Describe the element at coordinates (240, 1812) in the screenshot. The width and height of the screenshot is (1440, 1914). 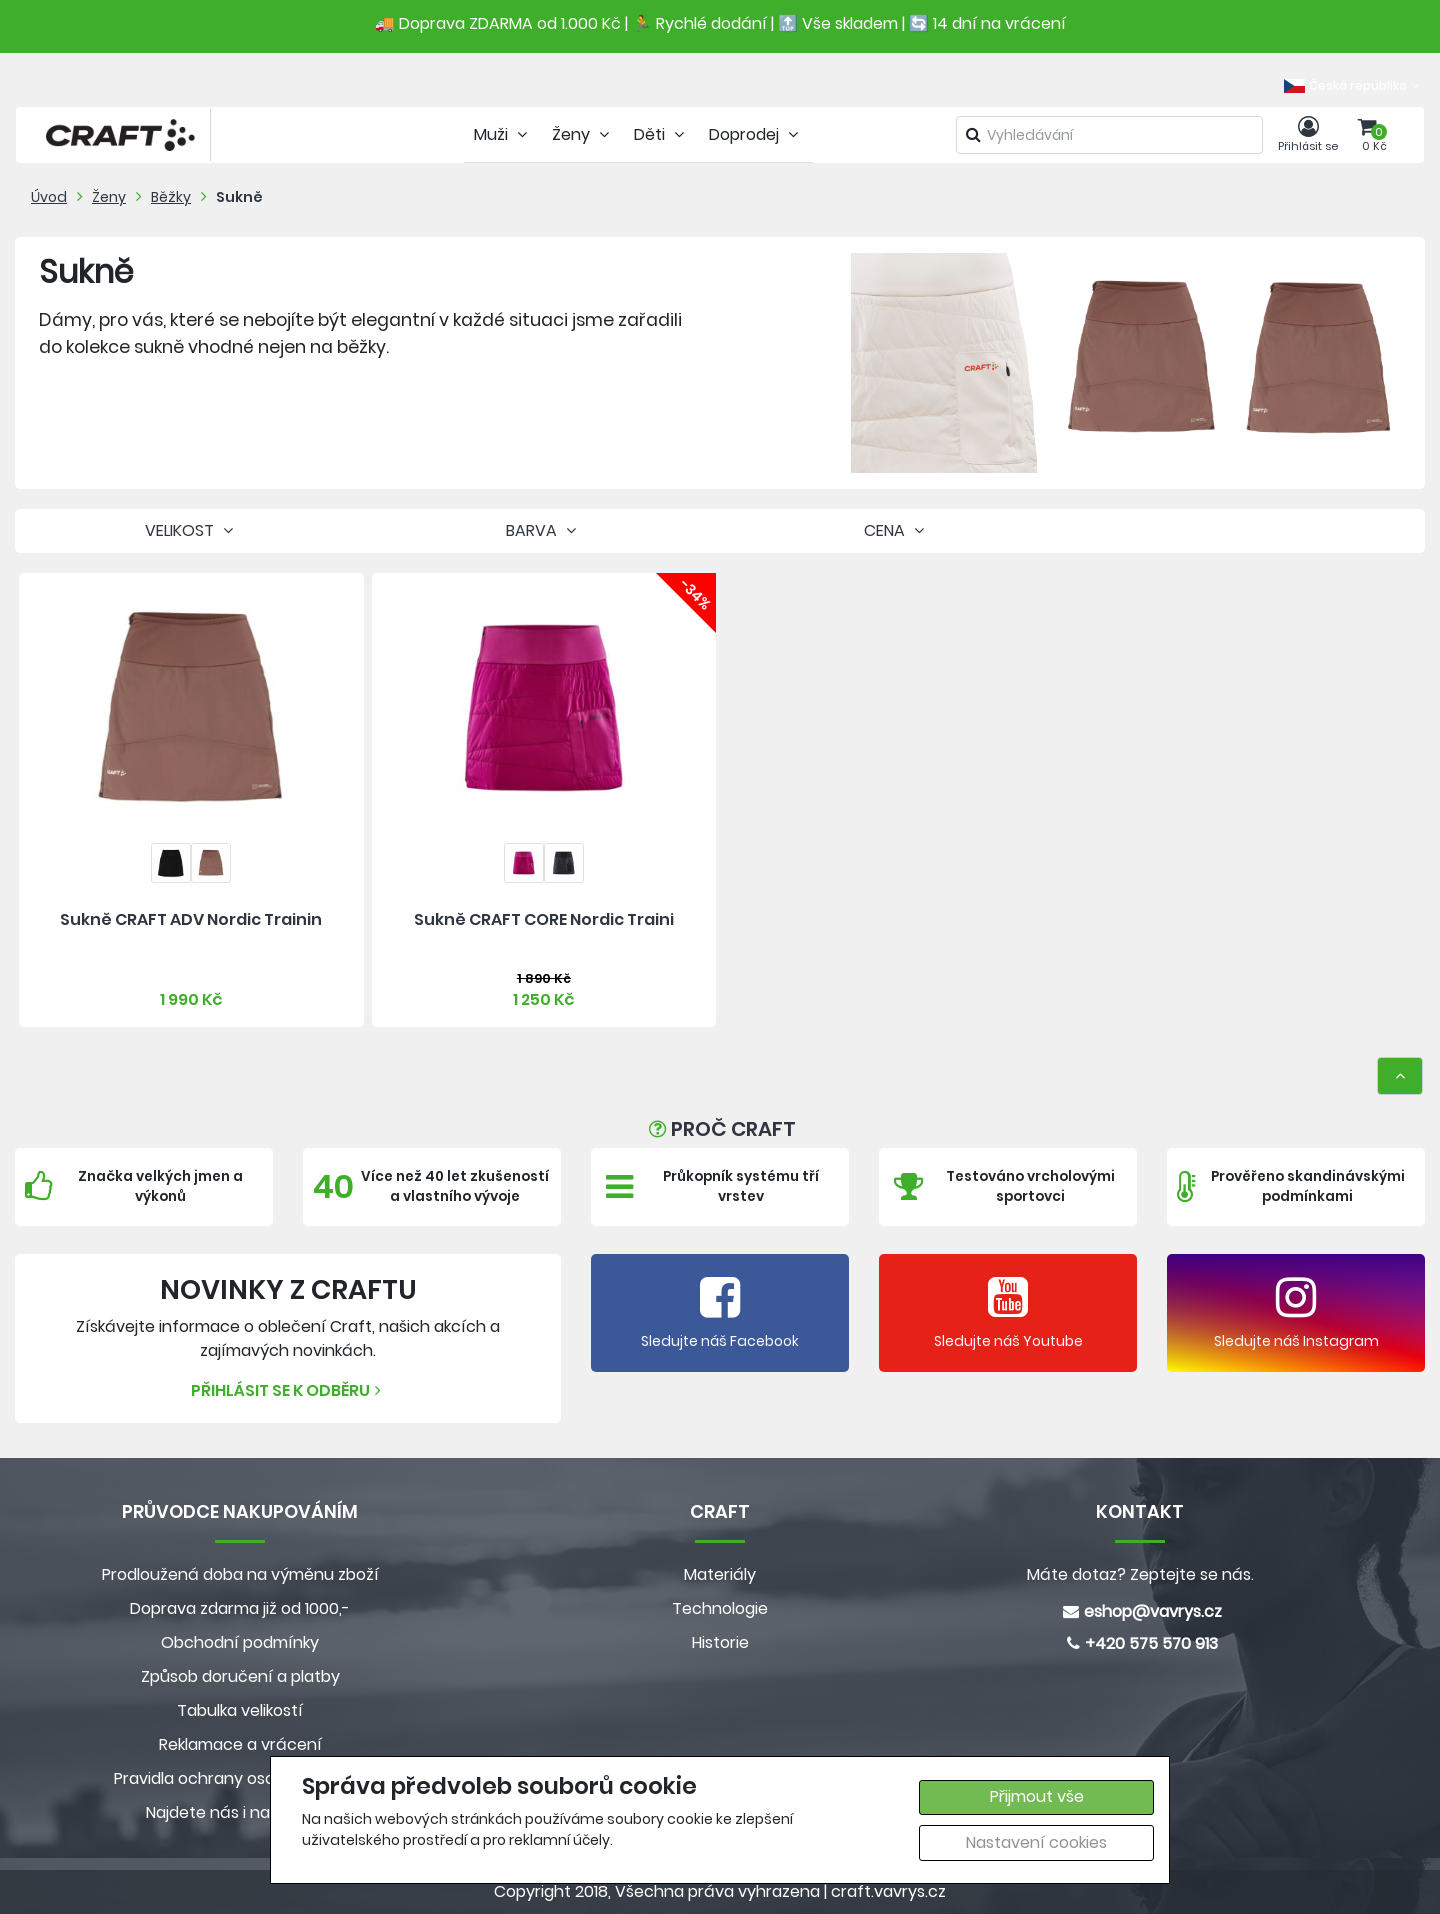
I see `Najdete nás i na MALL.CZ` at that location.